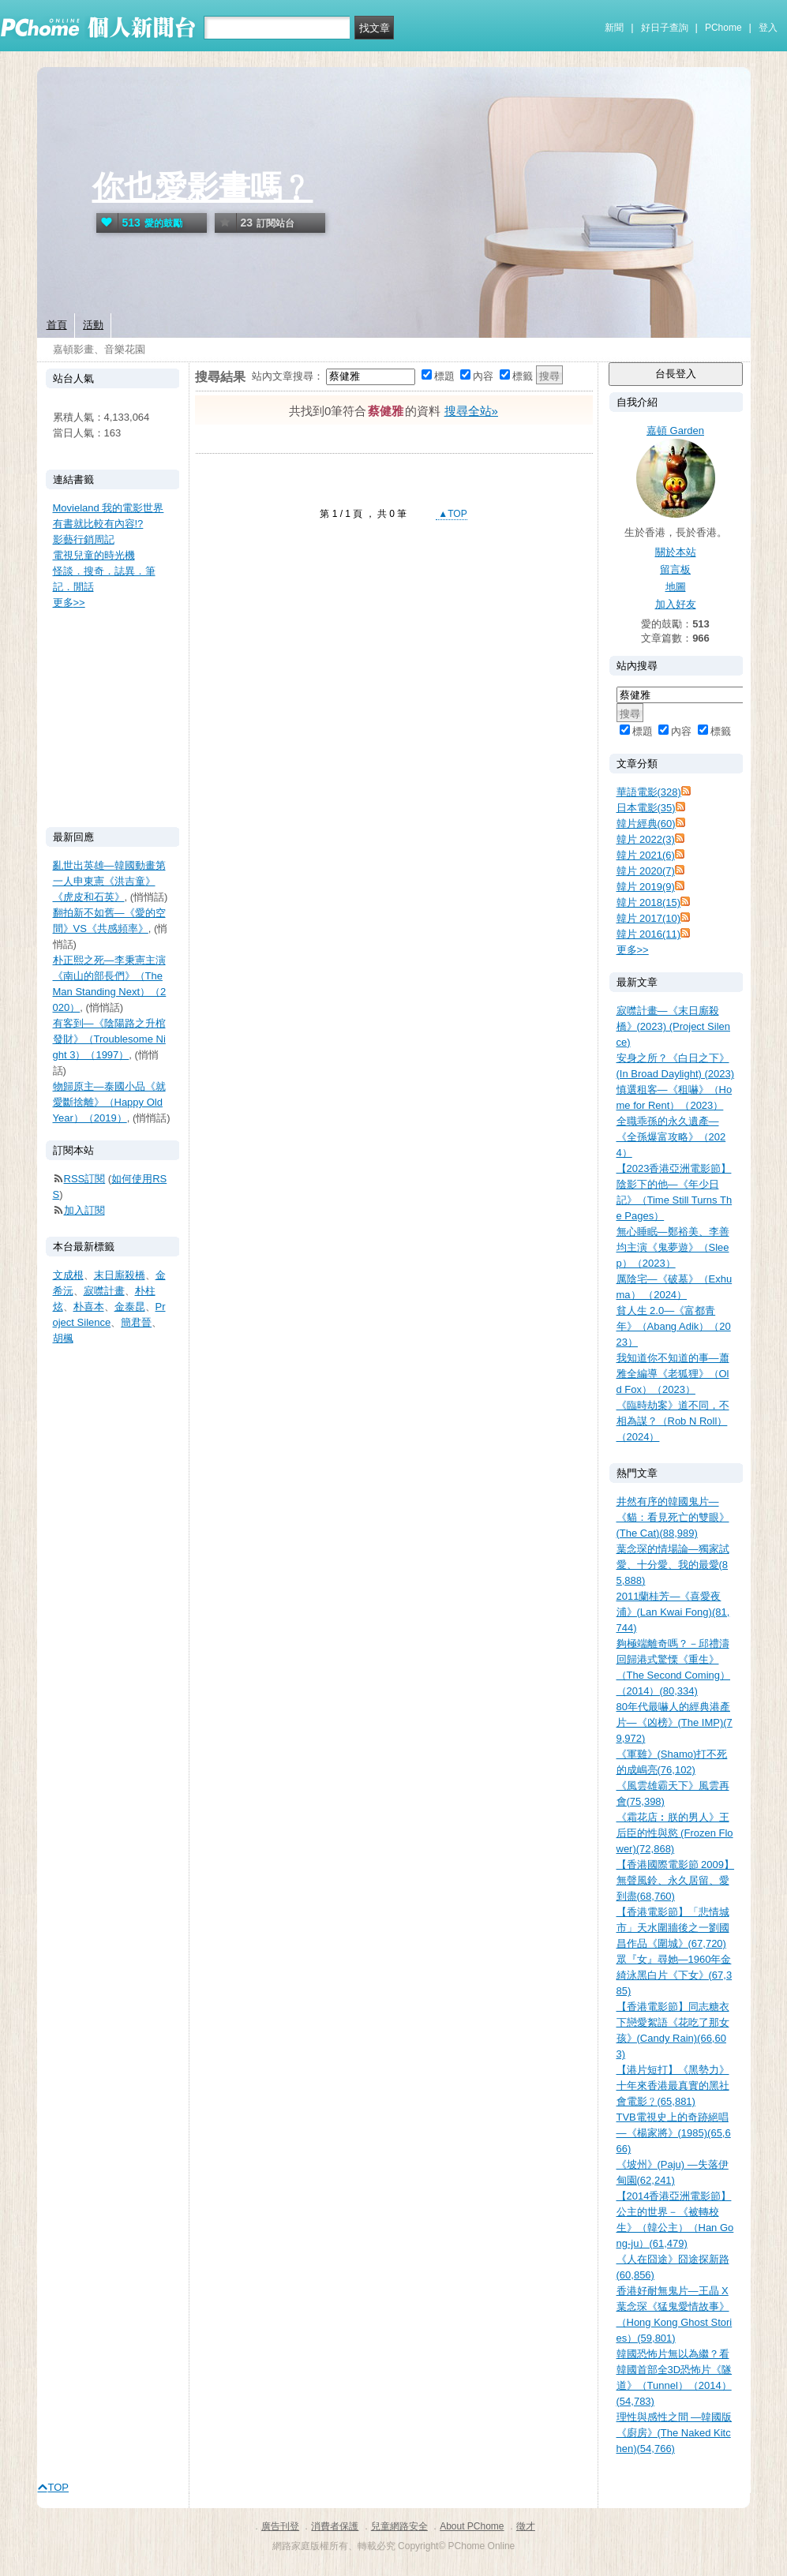 This screenshot has width=787, height=2576. What do you see at coordinates (109, 1039) in the screenshot?
I see `有客到—《陰陽路之升棺發財》（Troublesome Night 3）（1997）` at bounding box center [109, 1039].